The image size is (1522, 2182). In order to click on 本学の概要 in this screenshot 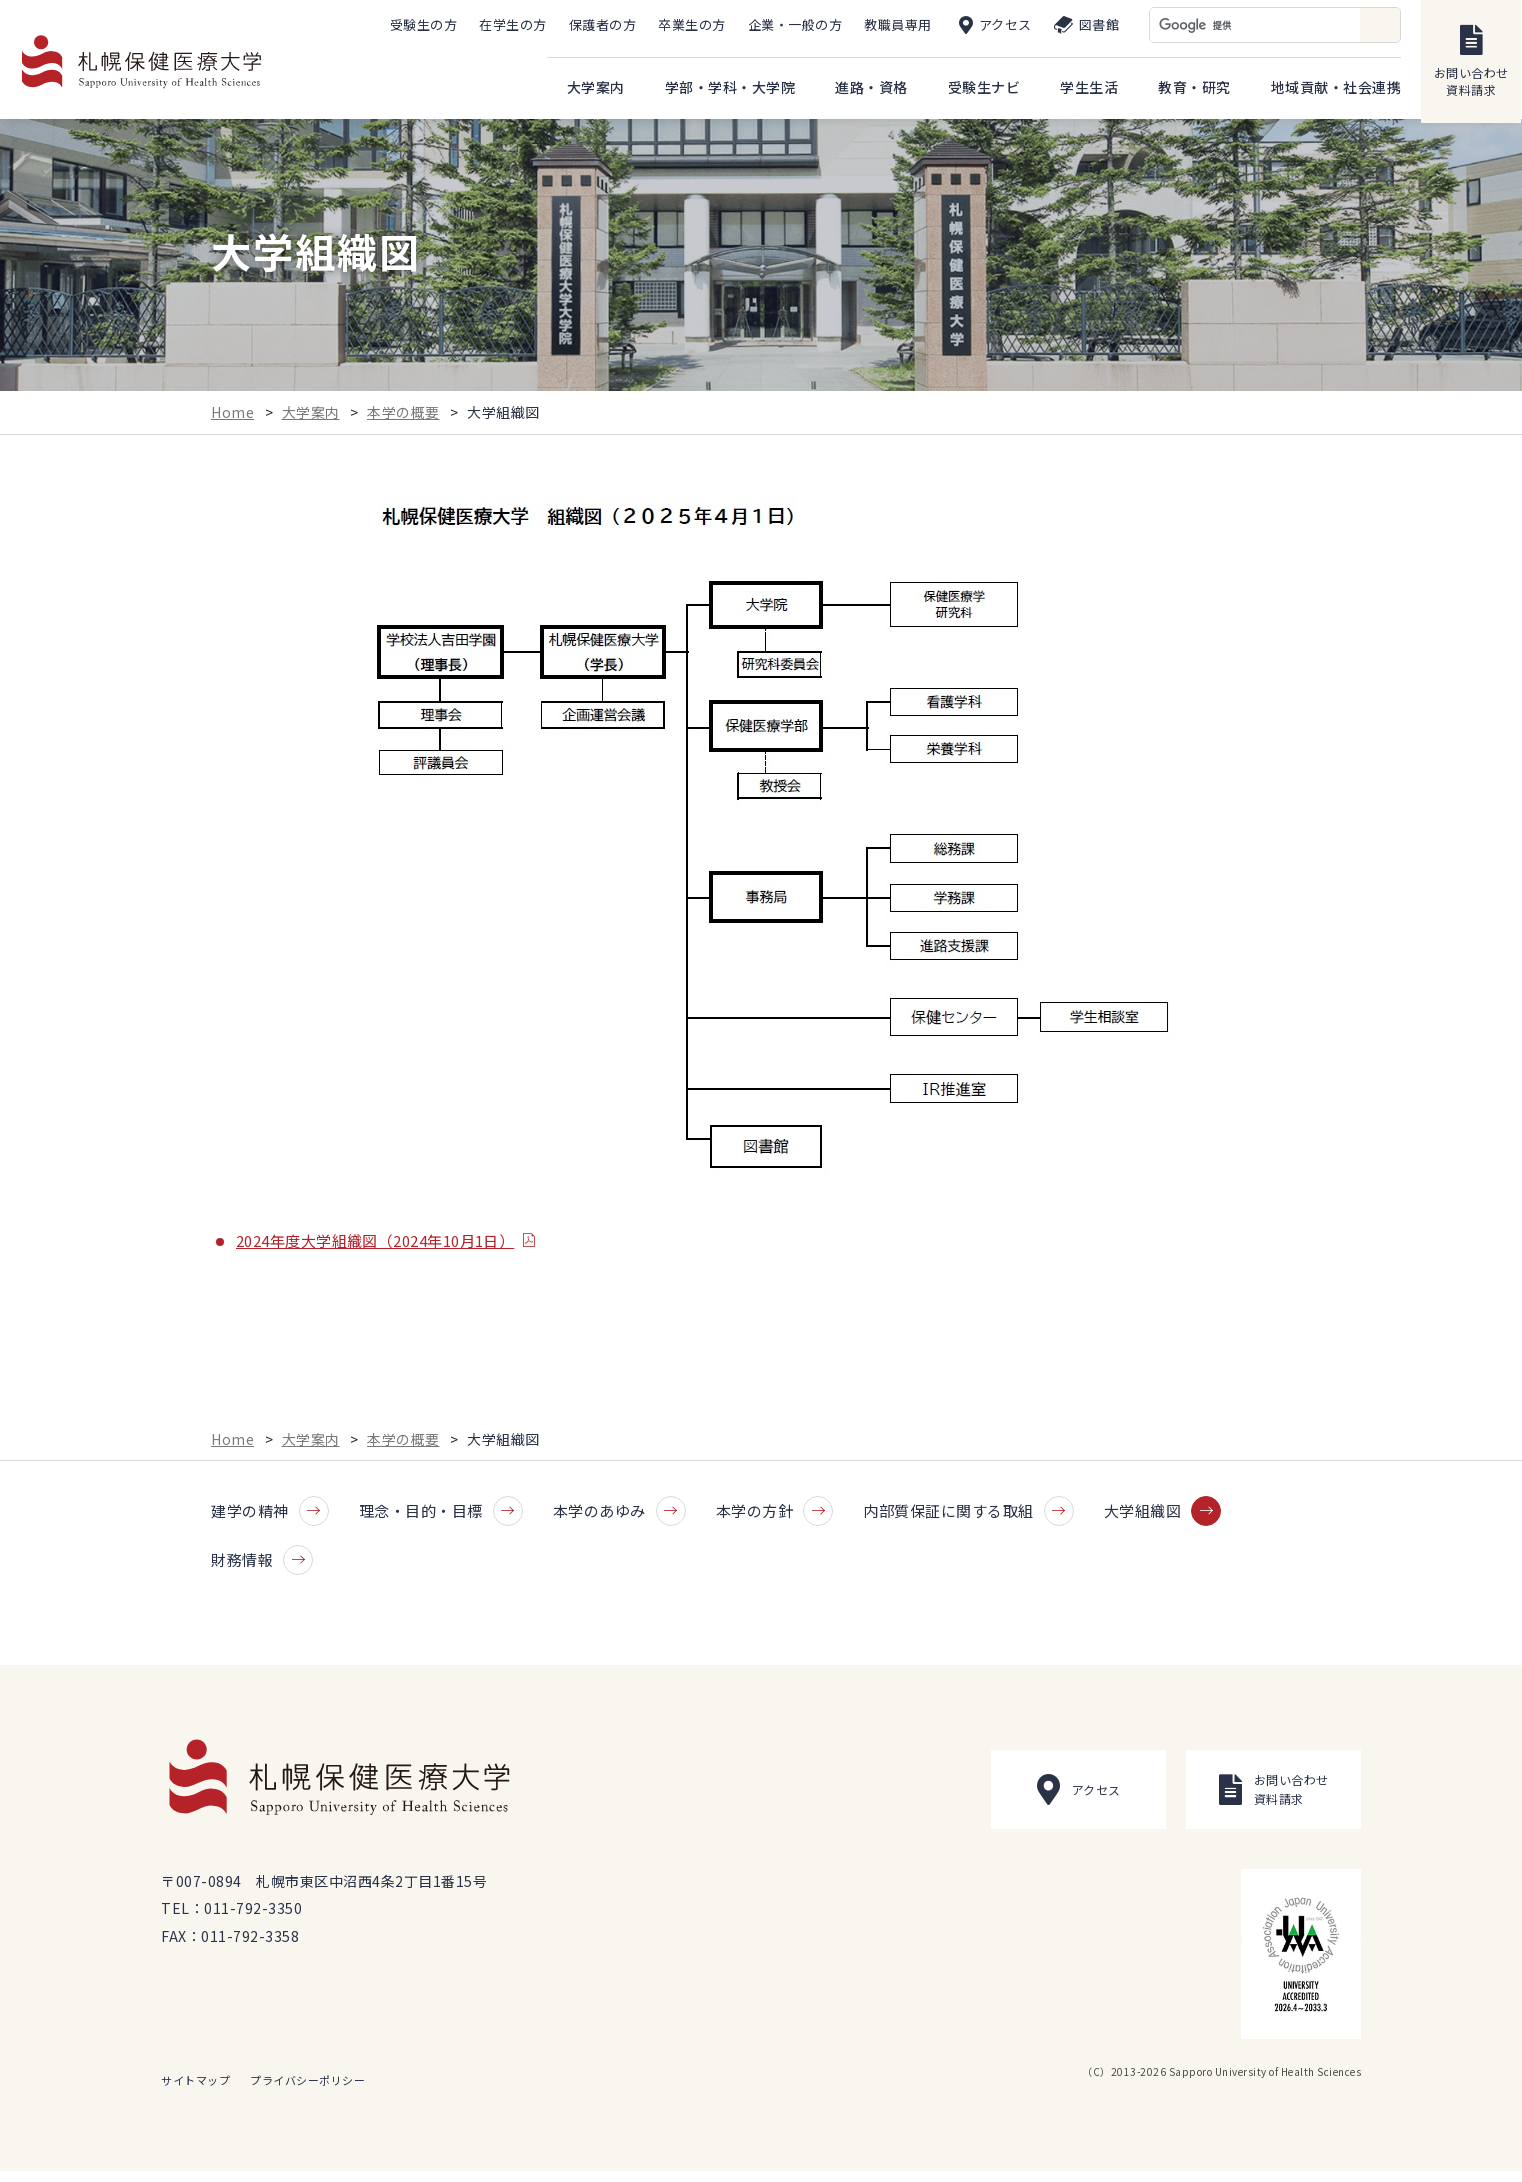, I will do `click(403, 421)`.